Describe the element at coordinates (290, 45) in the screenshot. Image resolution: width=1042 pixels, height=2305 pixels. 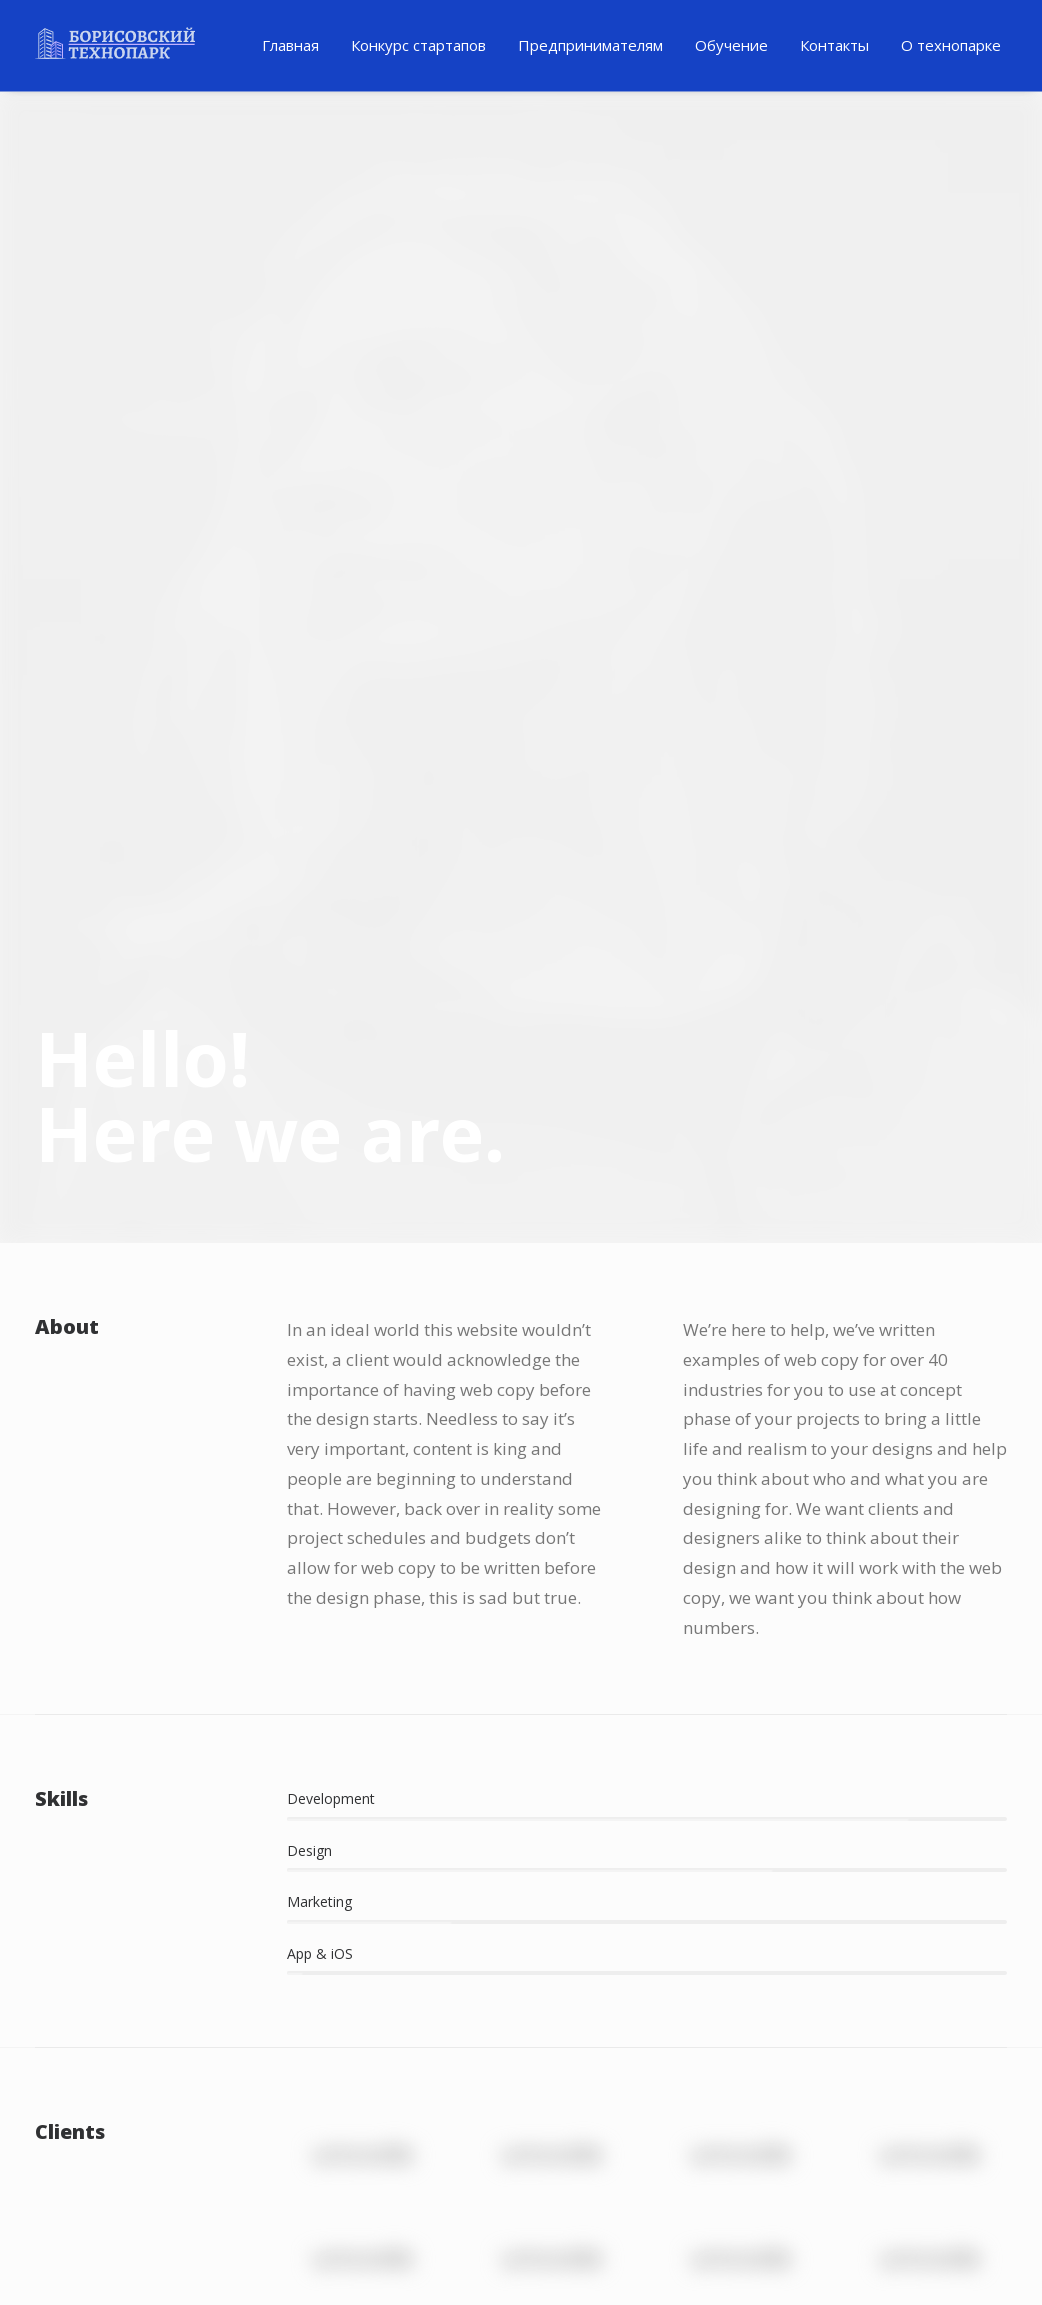
I see `Главная` at that location.